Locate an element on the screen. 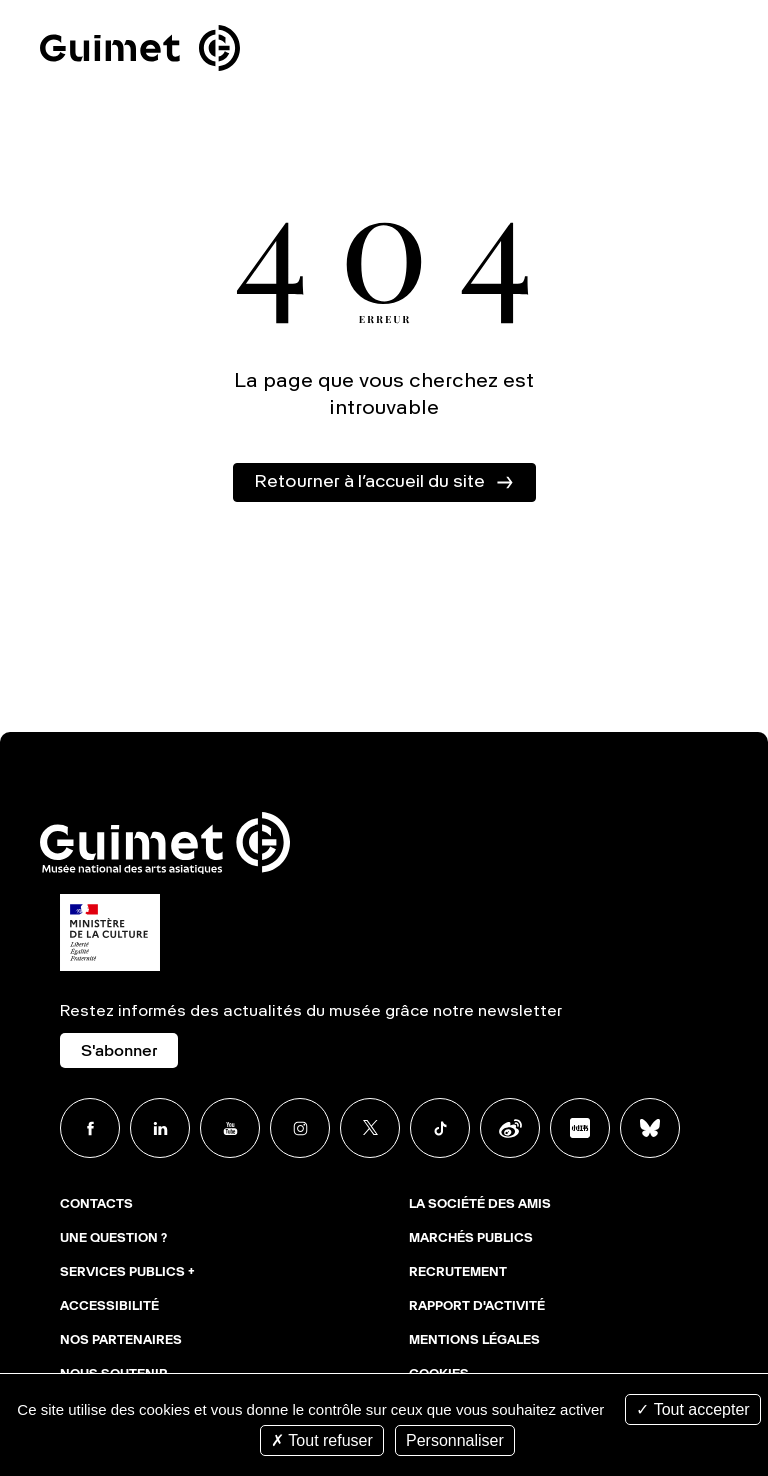 The height and width of the screenshot is (1476, 768). Linkedin is located at coordinates (160, 1128).